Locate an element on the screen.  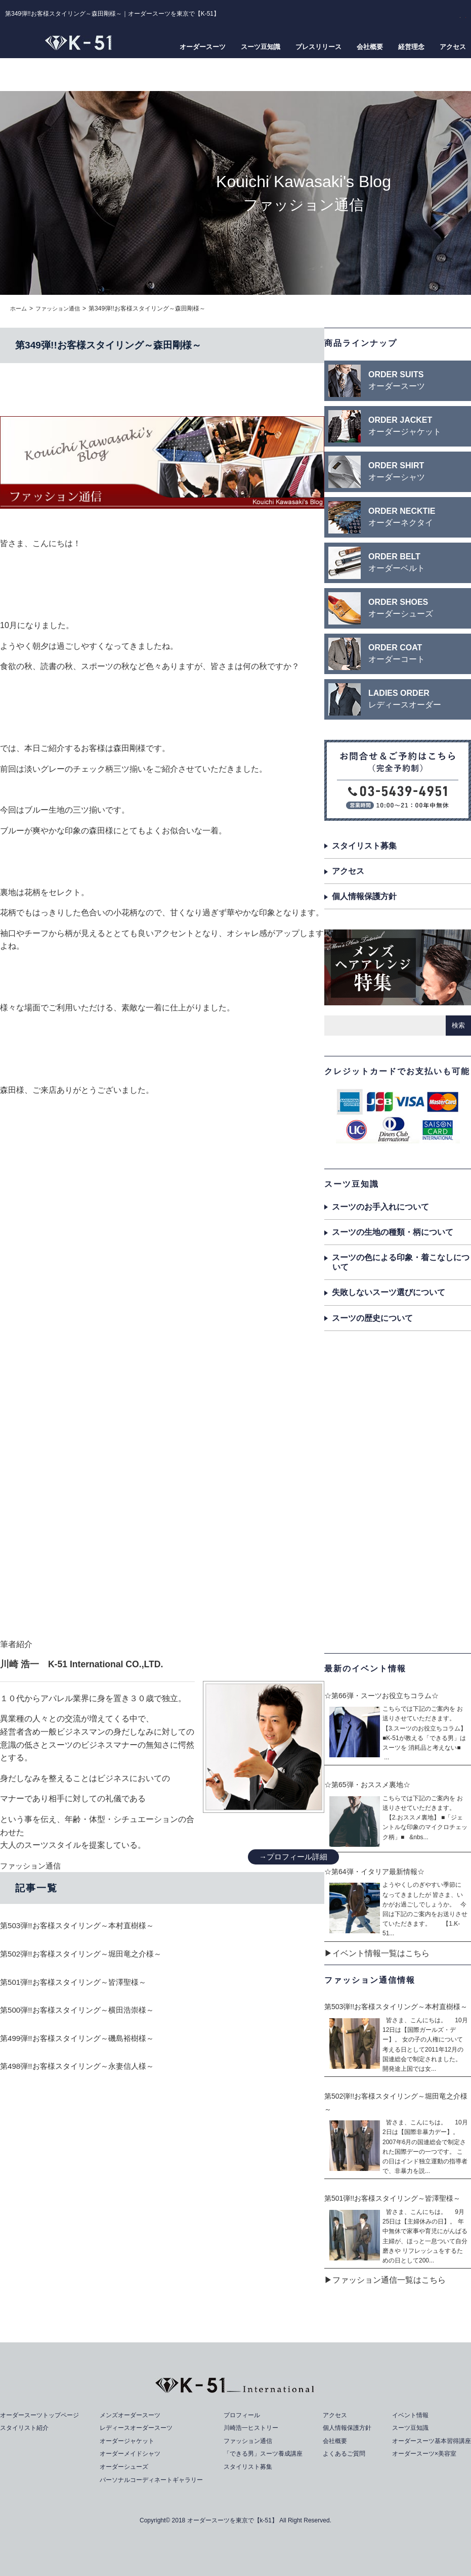
オーダーシューズ is located at coordinates (124, 2466).